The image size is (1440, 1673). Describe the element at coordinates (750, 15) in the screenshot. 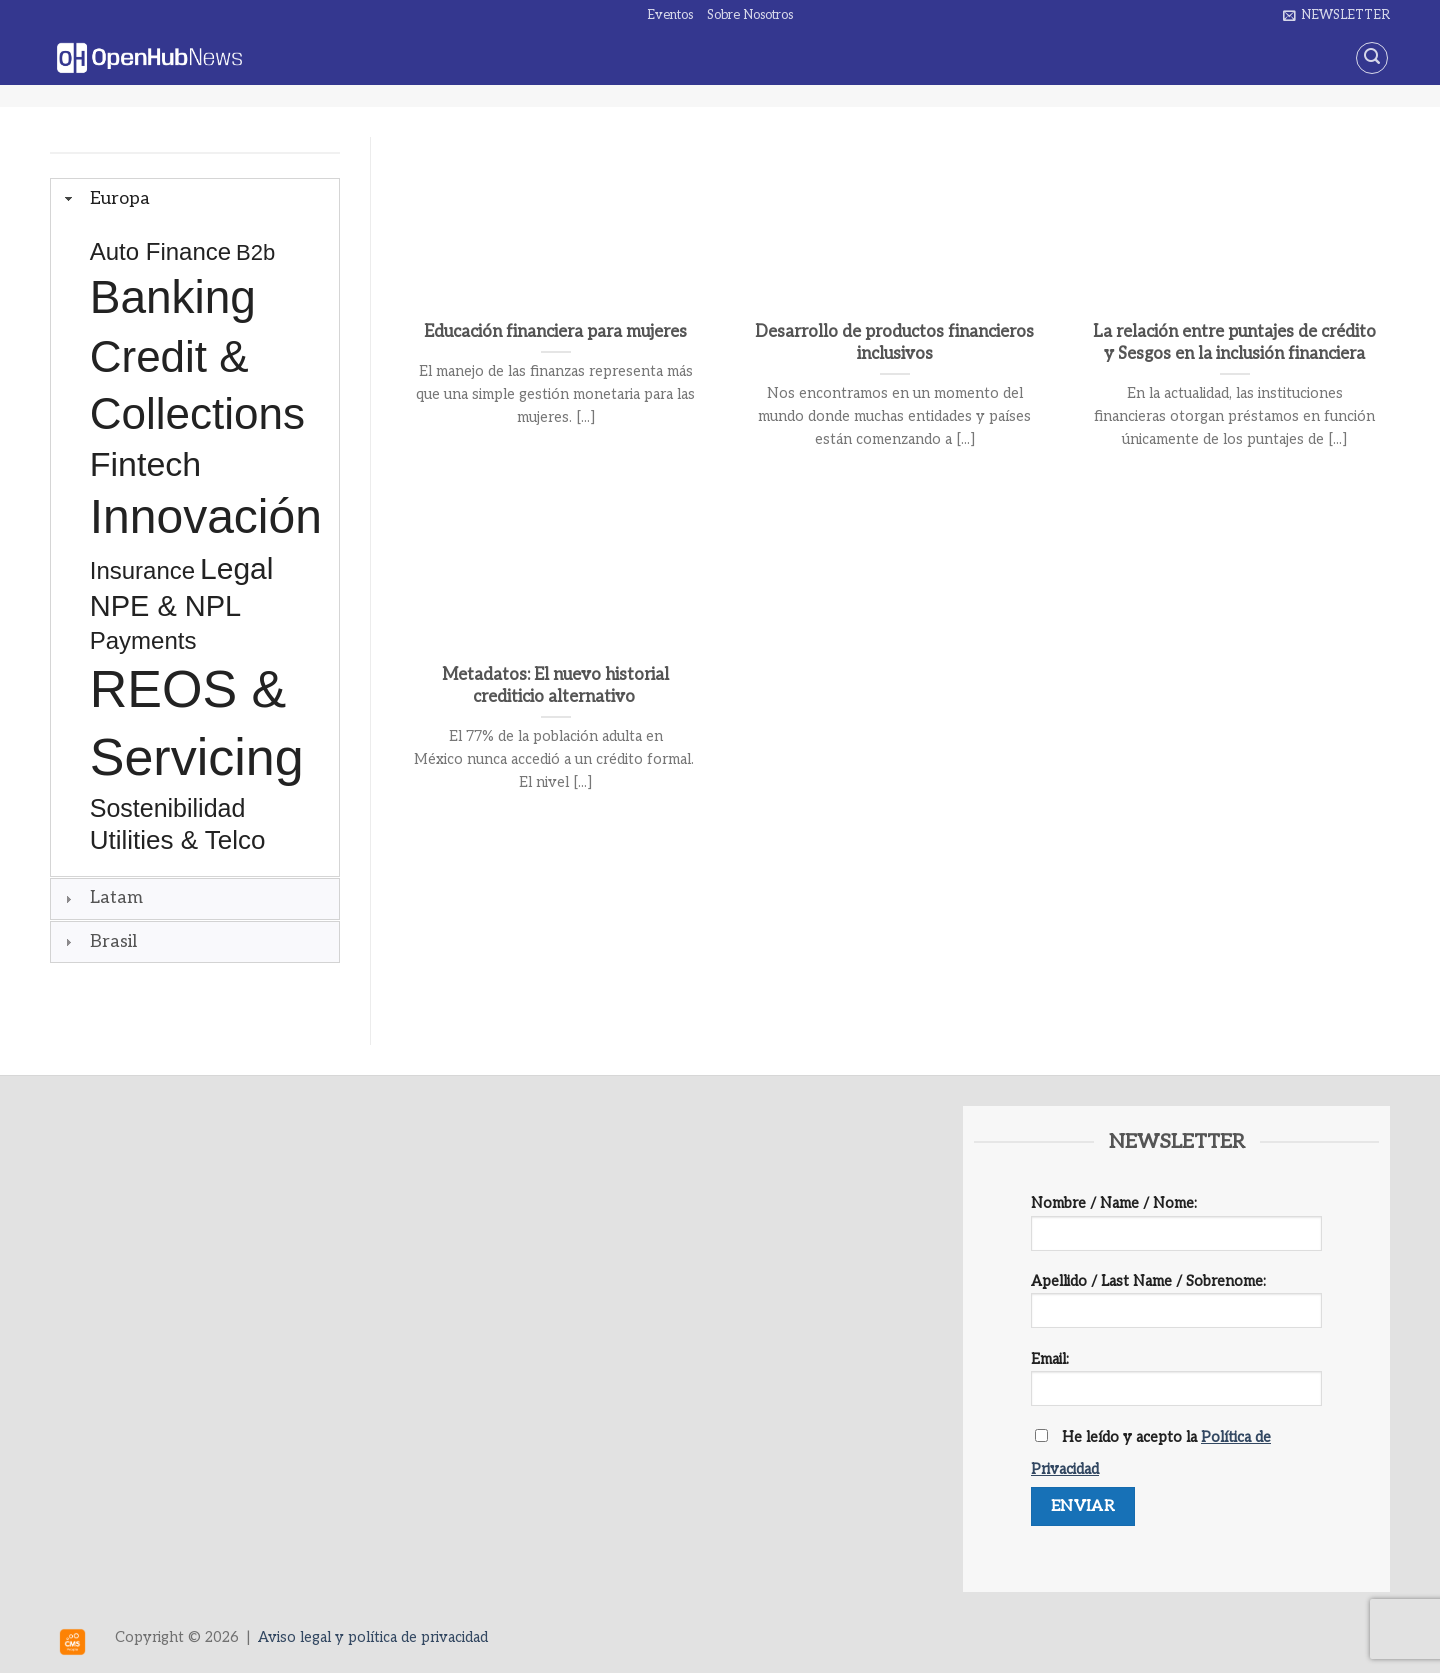

I see `Sobre Nosotros` at that location.